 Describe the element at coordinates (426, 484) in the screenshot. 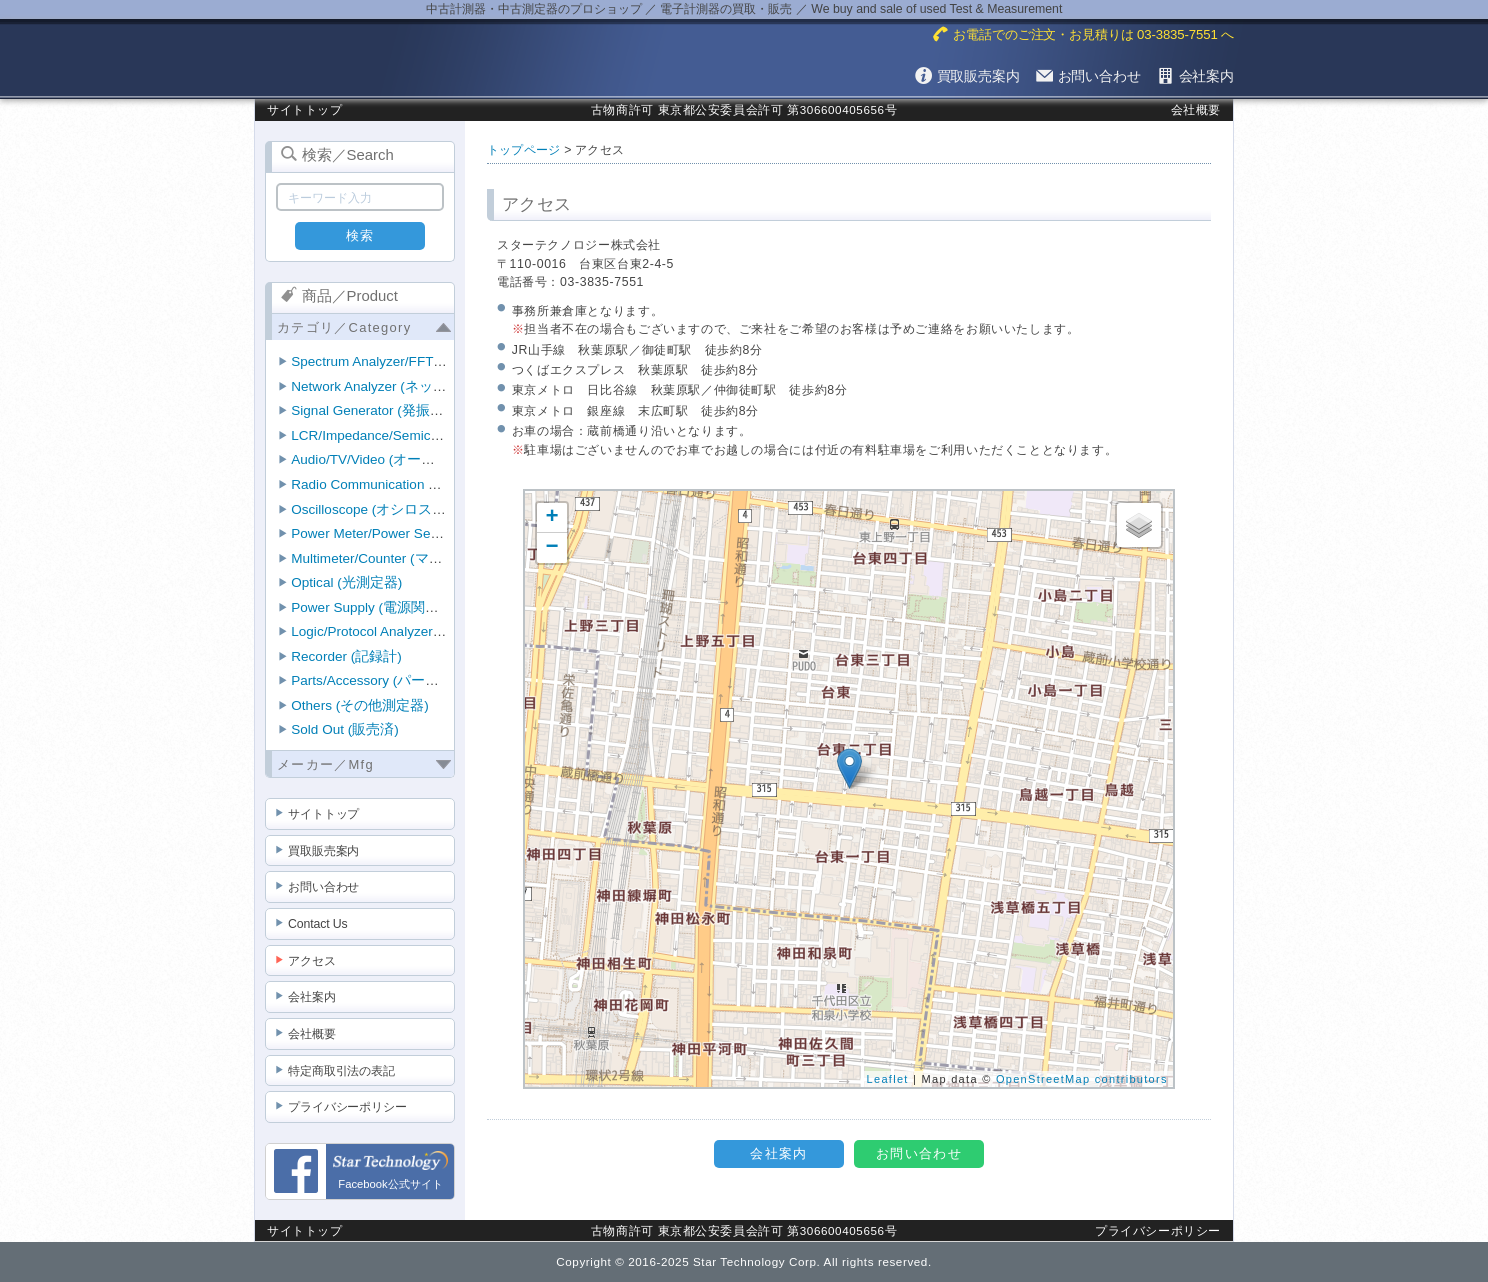

I see `Radio Communication Tester (無線機テスタ)` at that location.